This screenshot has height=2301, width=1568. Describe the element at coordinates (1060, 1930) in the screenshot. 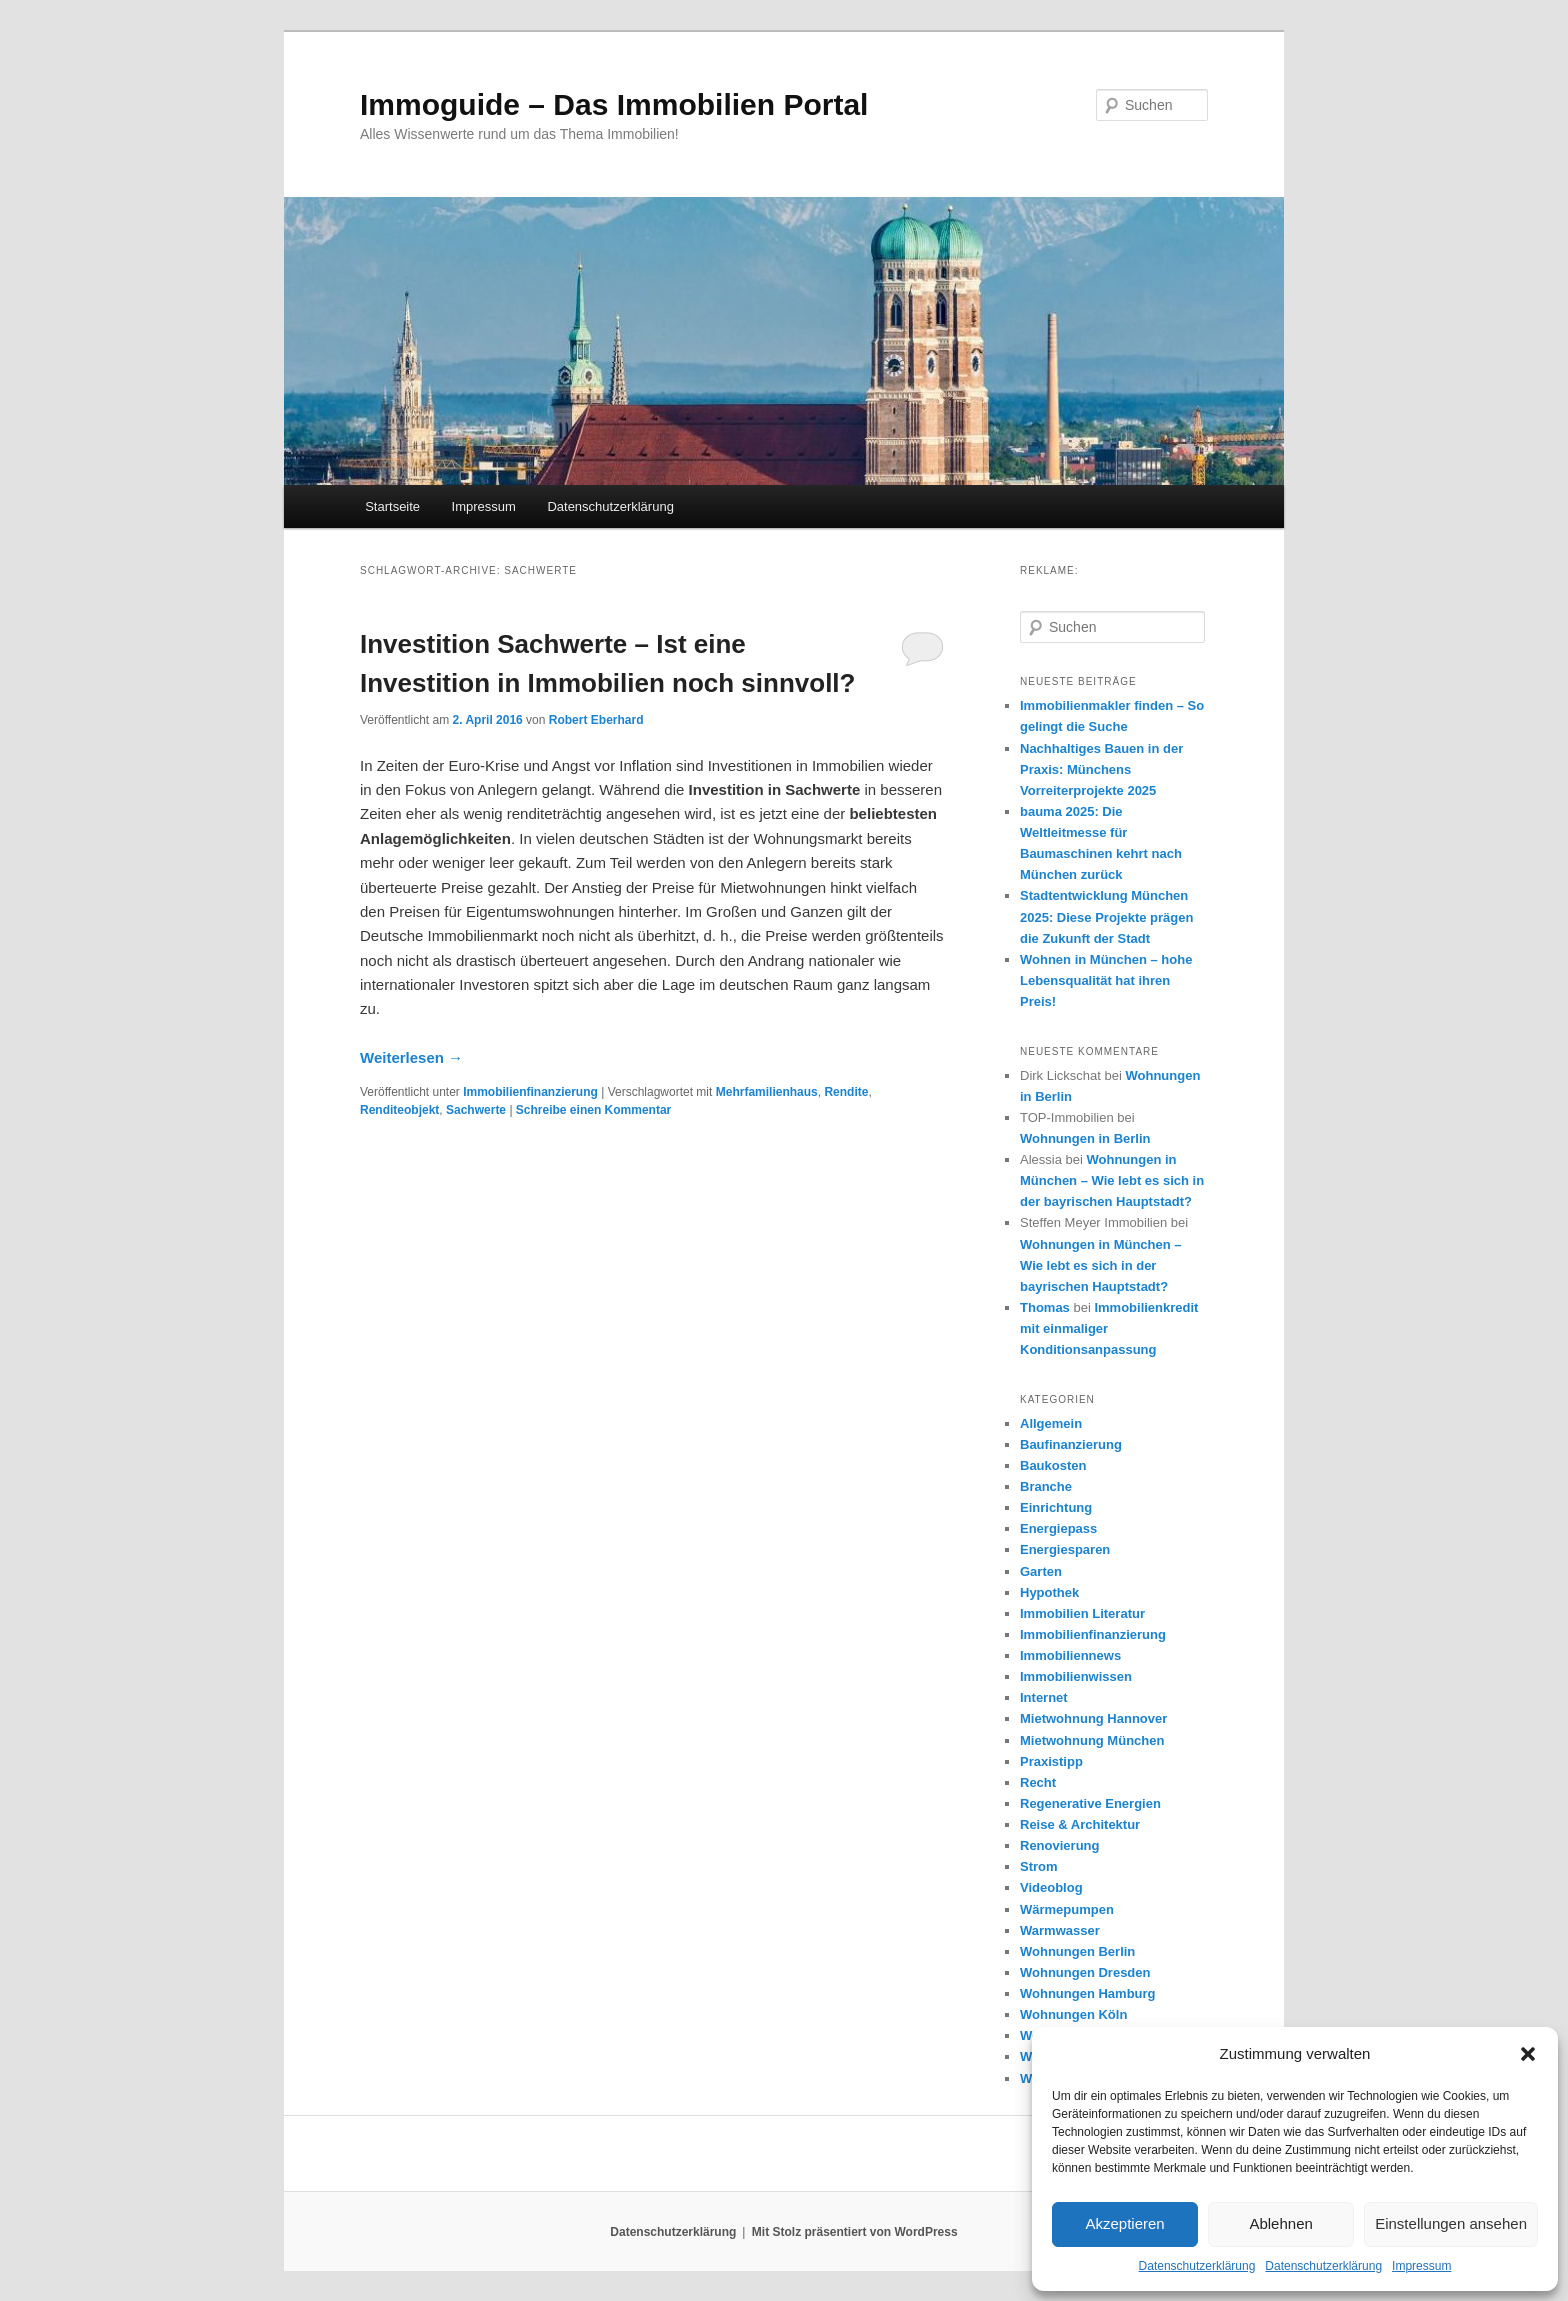

I see `Warmwasser` at that location.